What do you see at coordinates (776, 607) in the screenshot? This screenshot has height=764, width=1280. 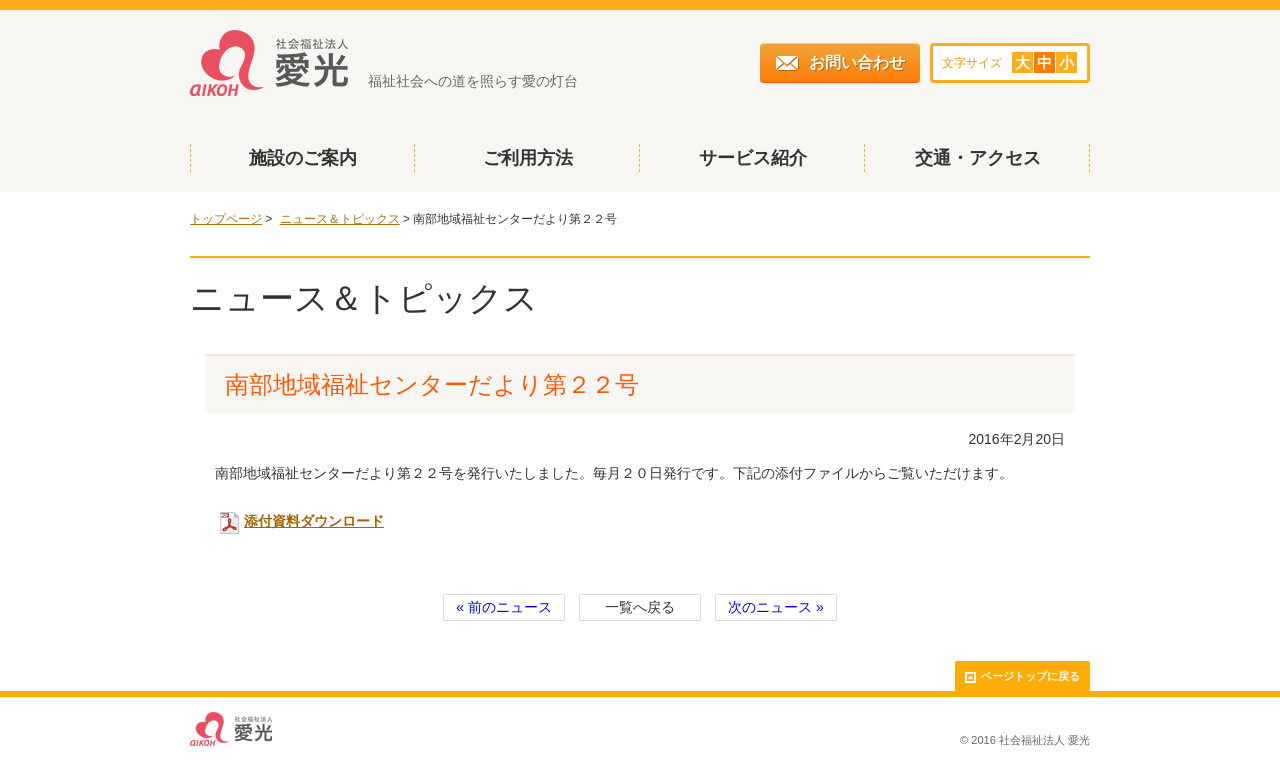 I see `次のニュース »` at bounding box center [776, 607].